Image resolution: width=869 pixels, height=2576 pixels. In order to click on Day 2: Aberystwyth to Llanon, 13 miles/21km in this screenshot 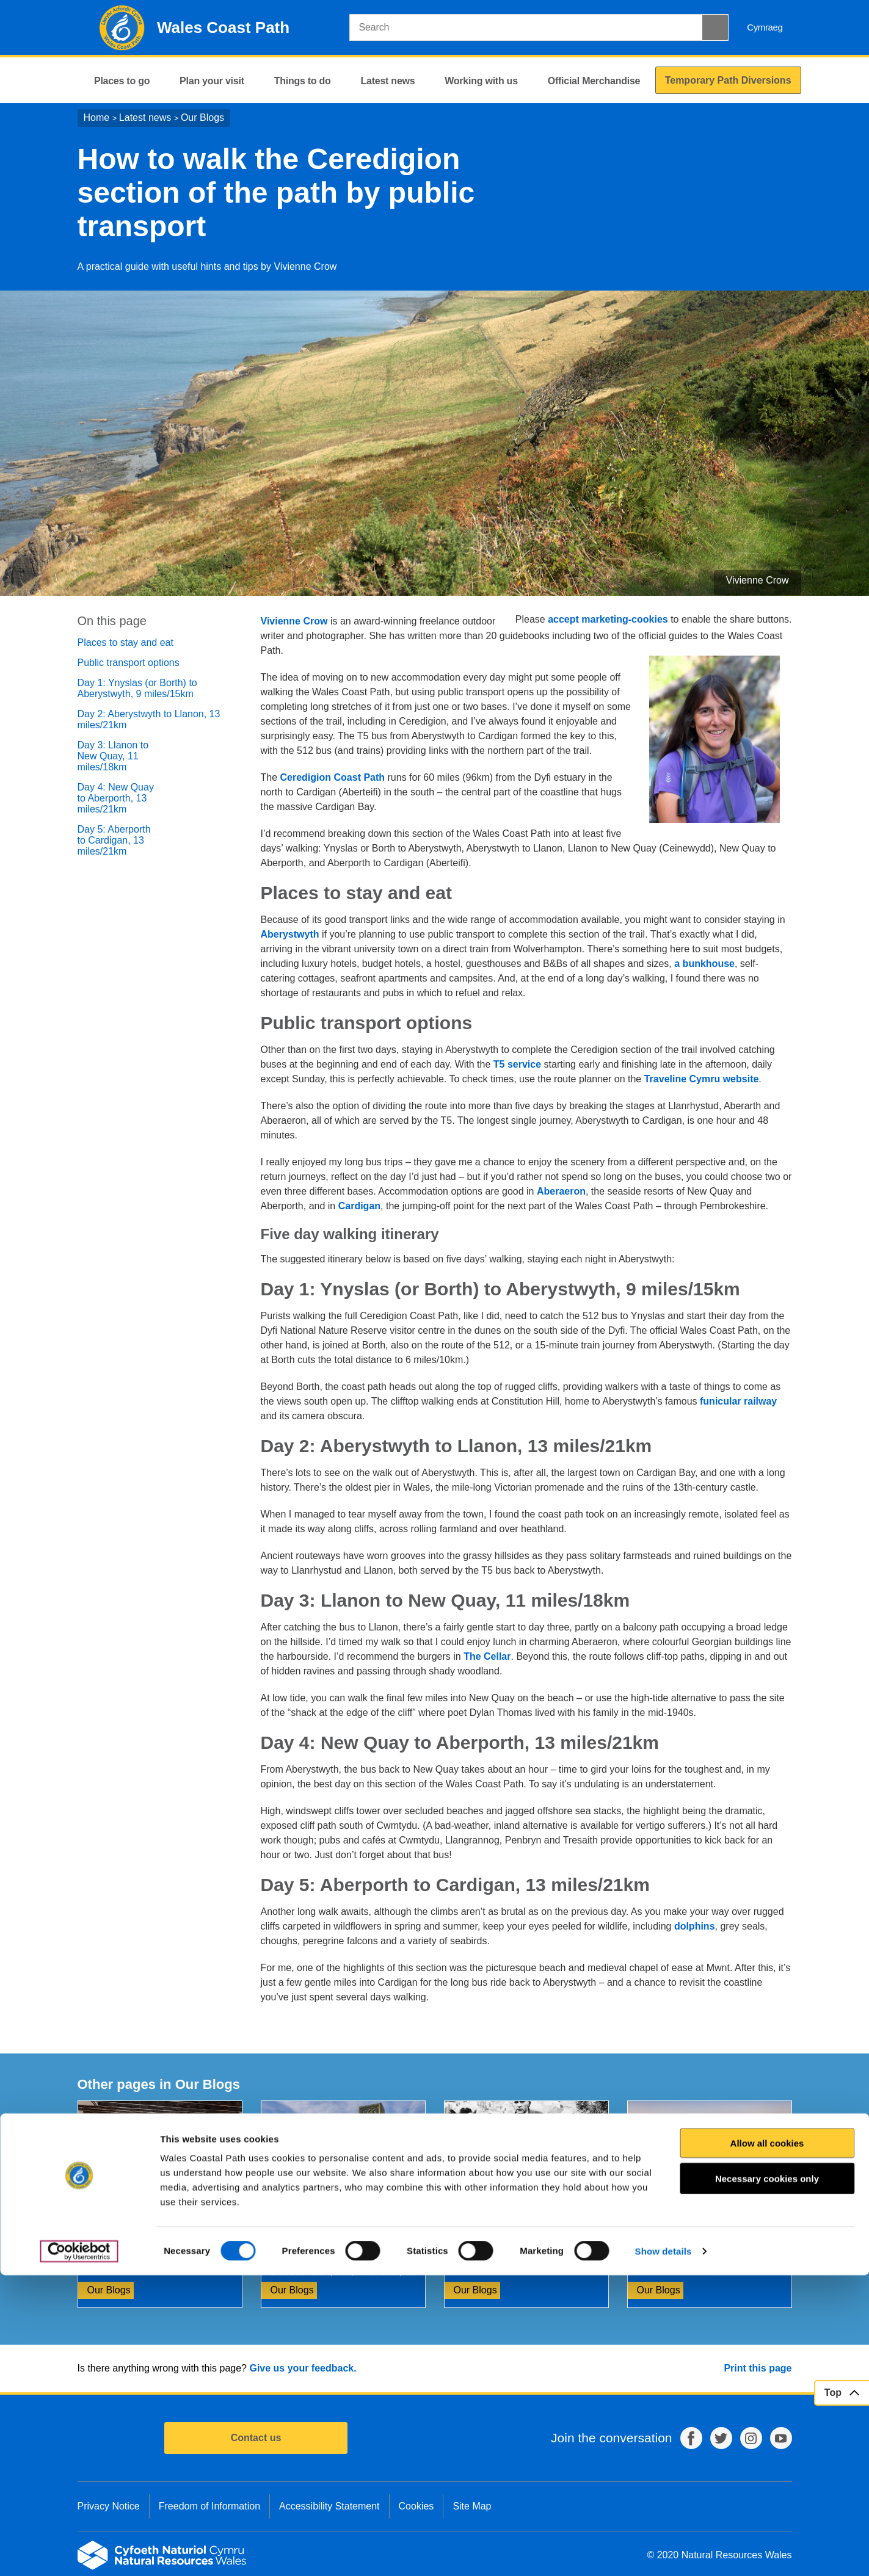, I will do `click(149, 719)`.